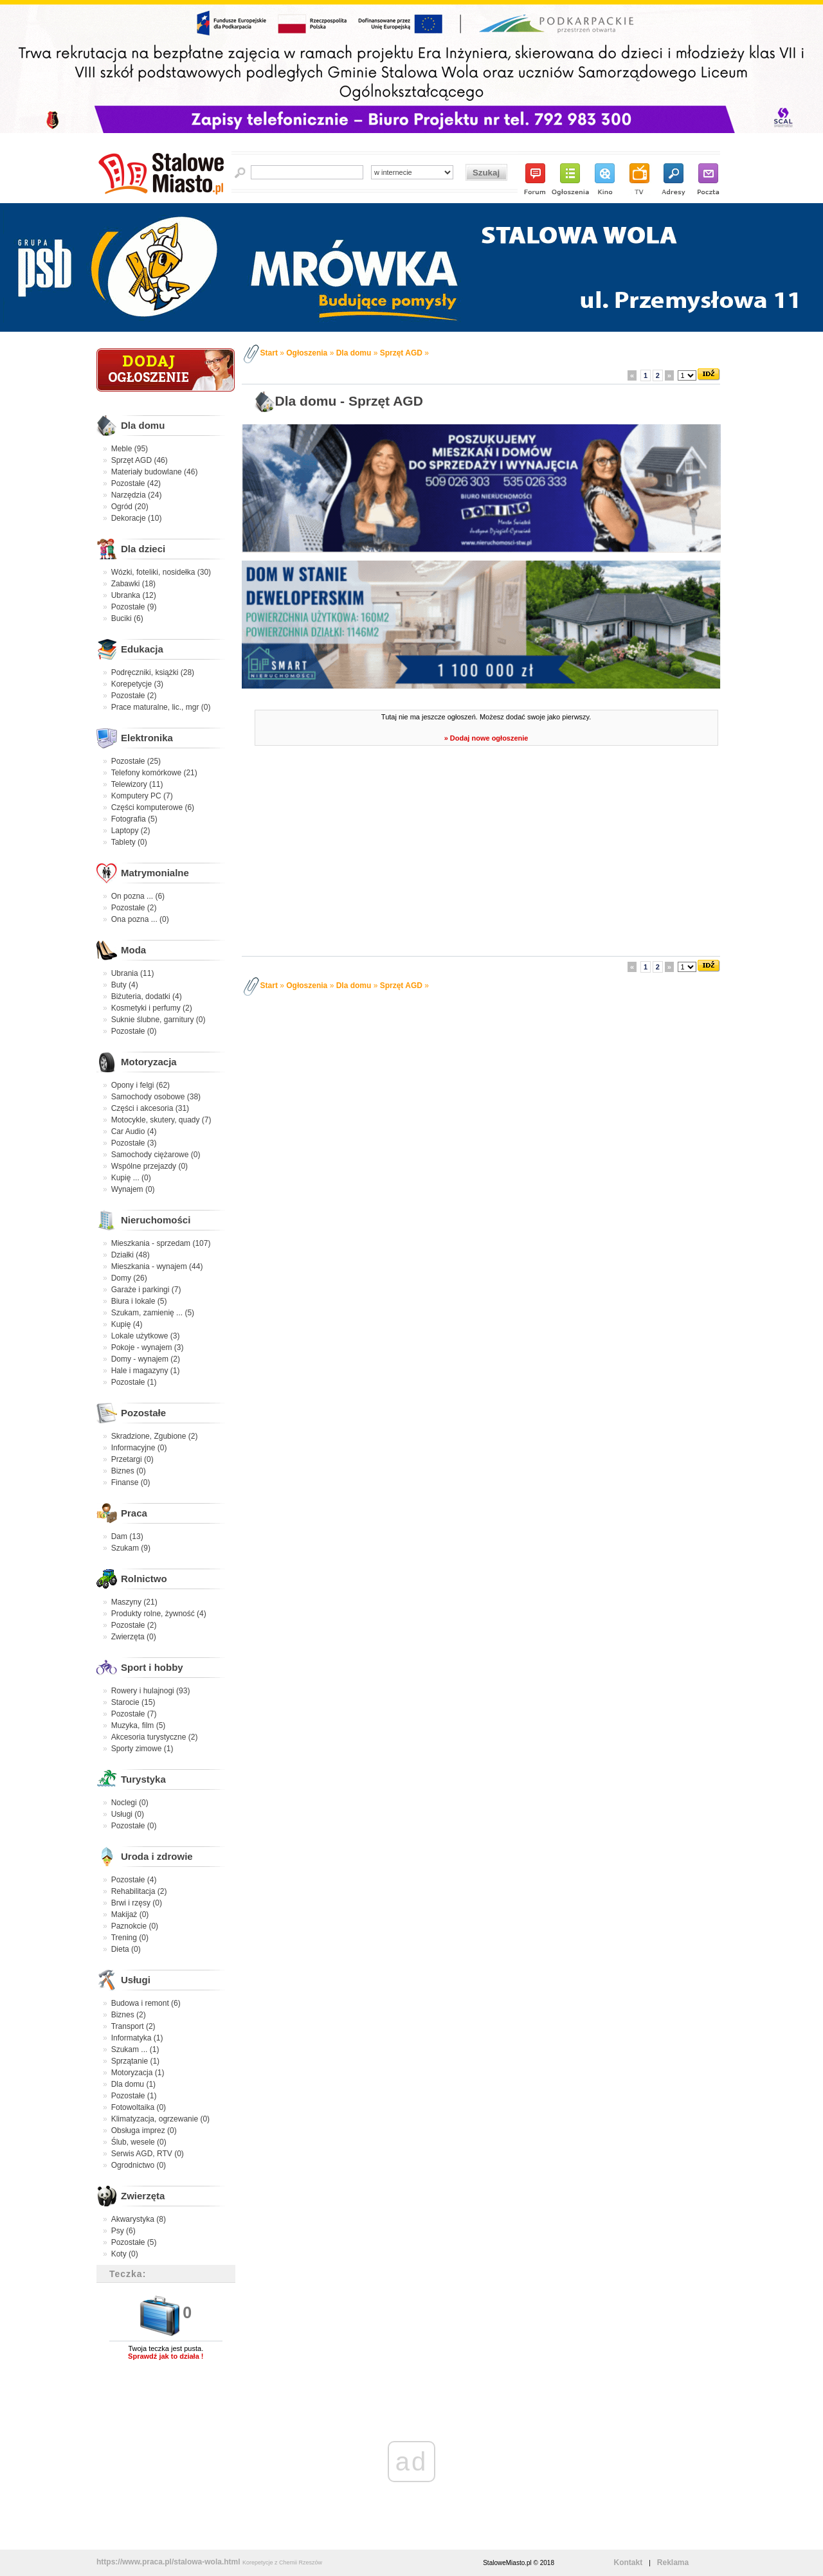 The image size is (823, 2576). Describe the element at coordinates (140, 919) in the screenshot. I see `Ona pozna ... (0)` at that location.